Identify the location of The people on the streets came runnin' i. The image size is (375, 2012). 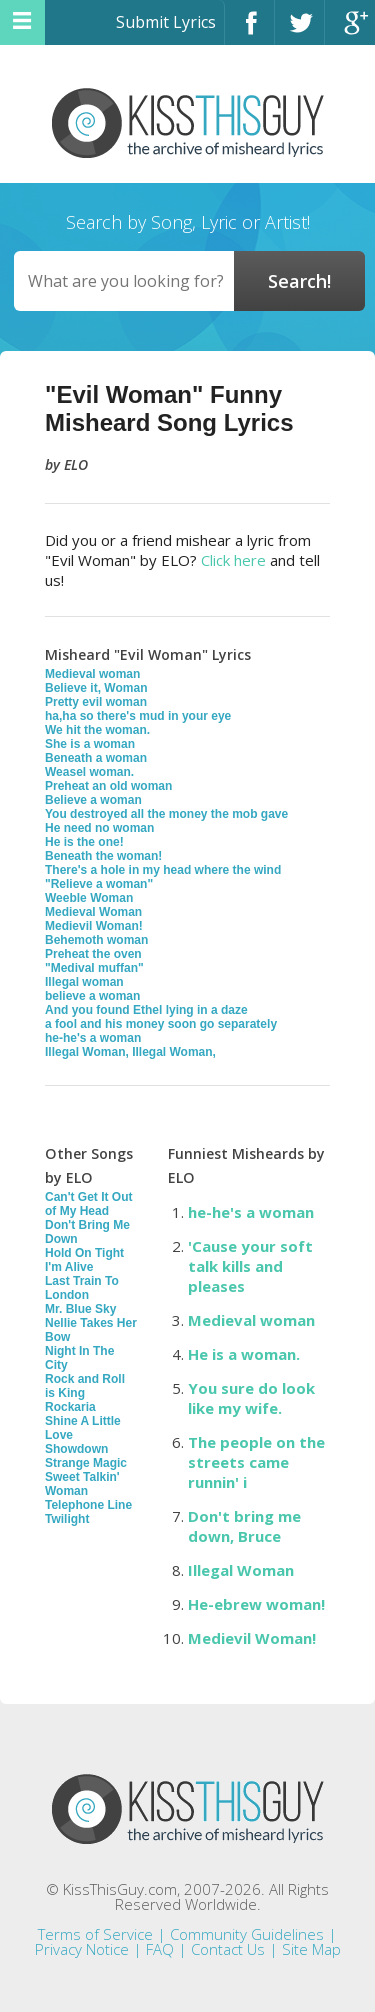
(256, 1462).